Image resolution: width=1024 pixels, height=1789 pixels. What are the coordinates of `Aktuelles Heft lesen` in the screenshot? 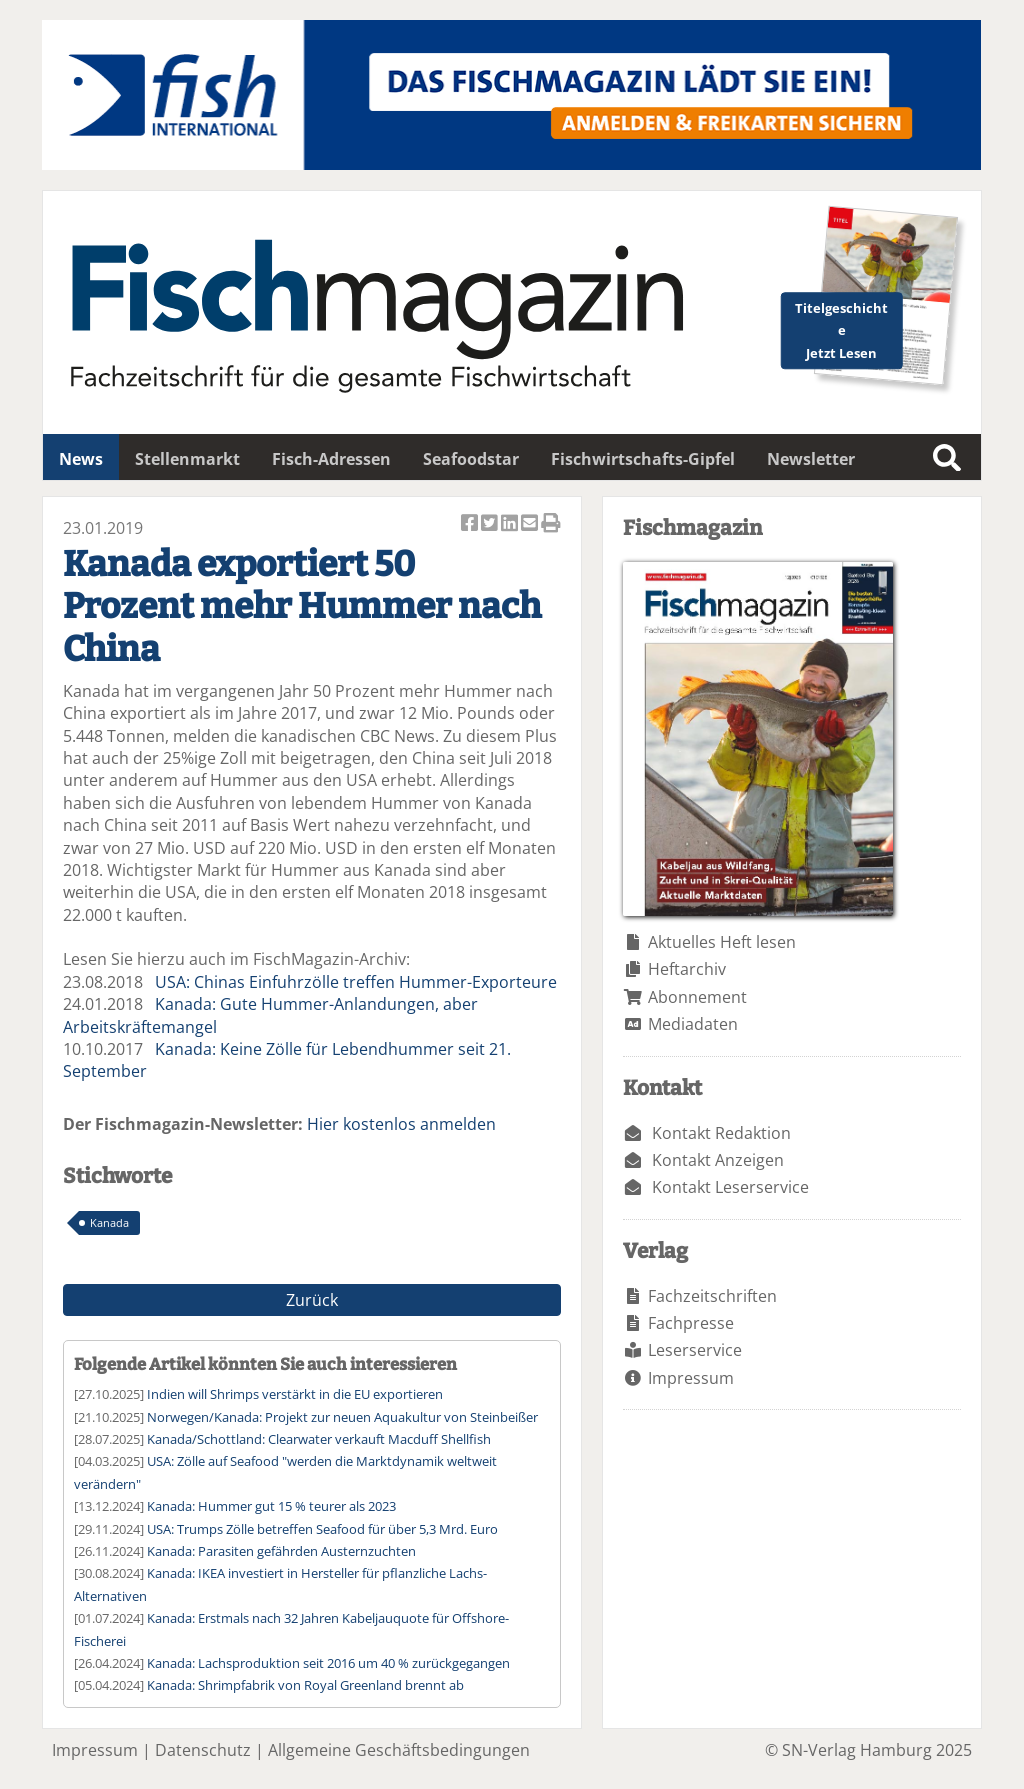 It's located at (722, 942).